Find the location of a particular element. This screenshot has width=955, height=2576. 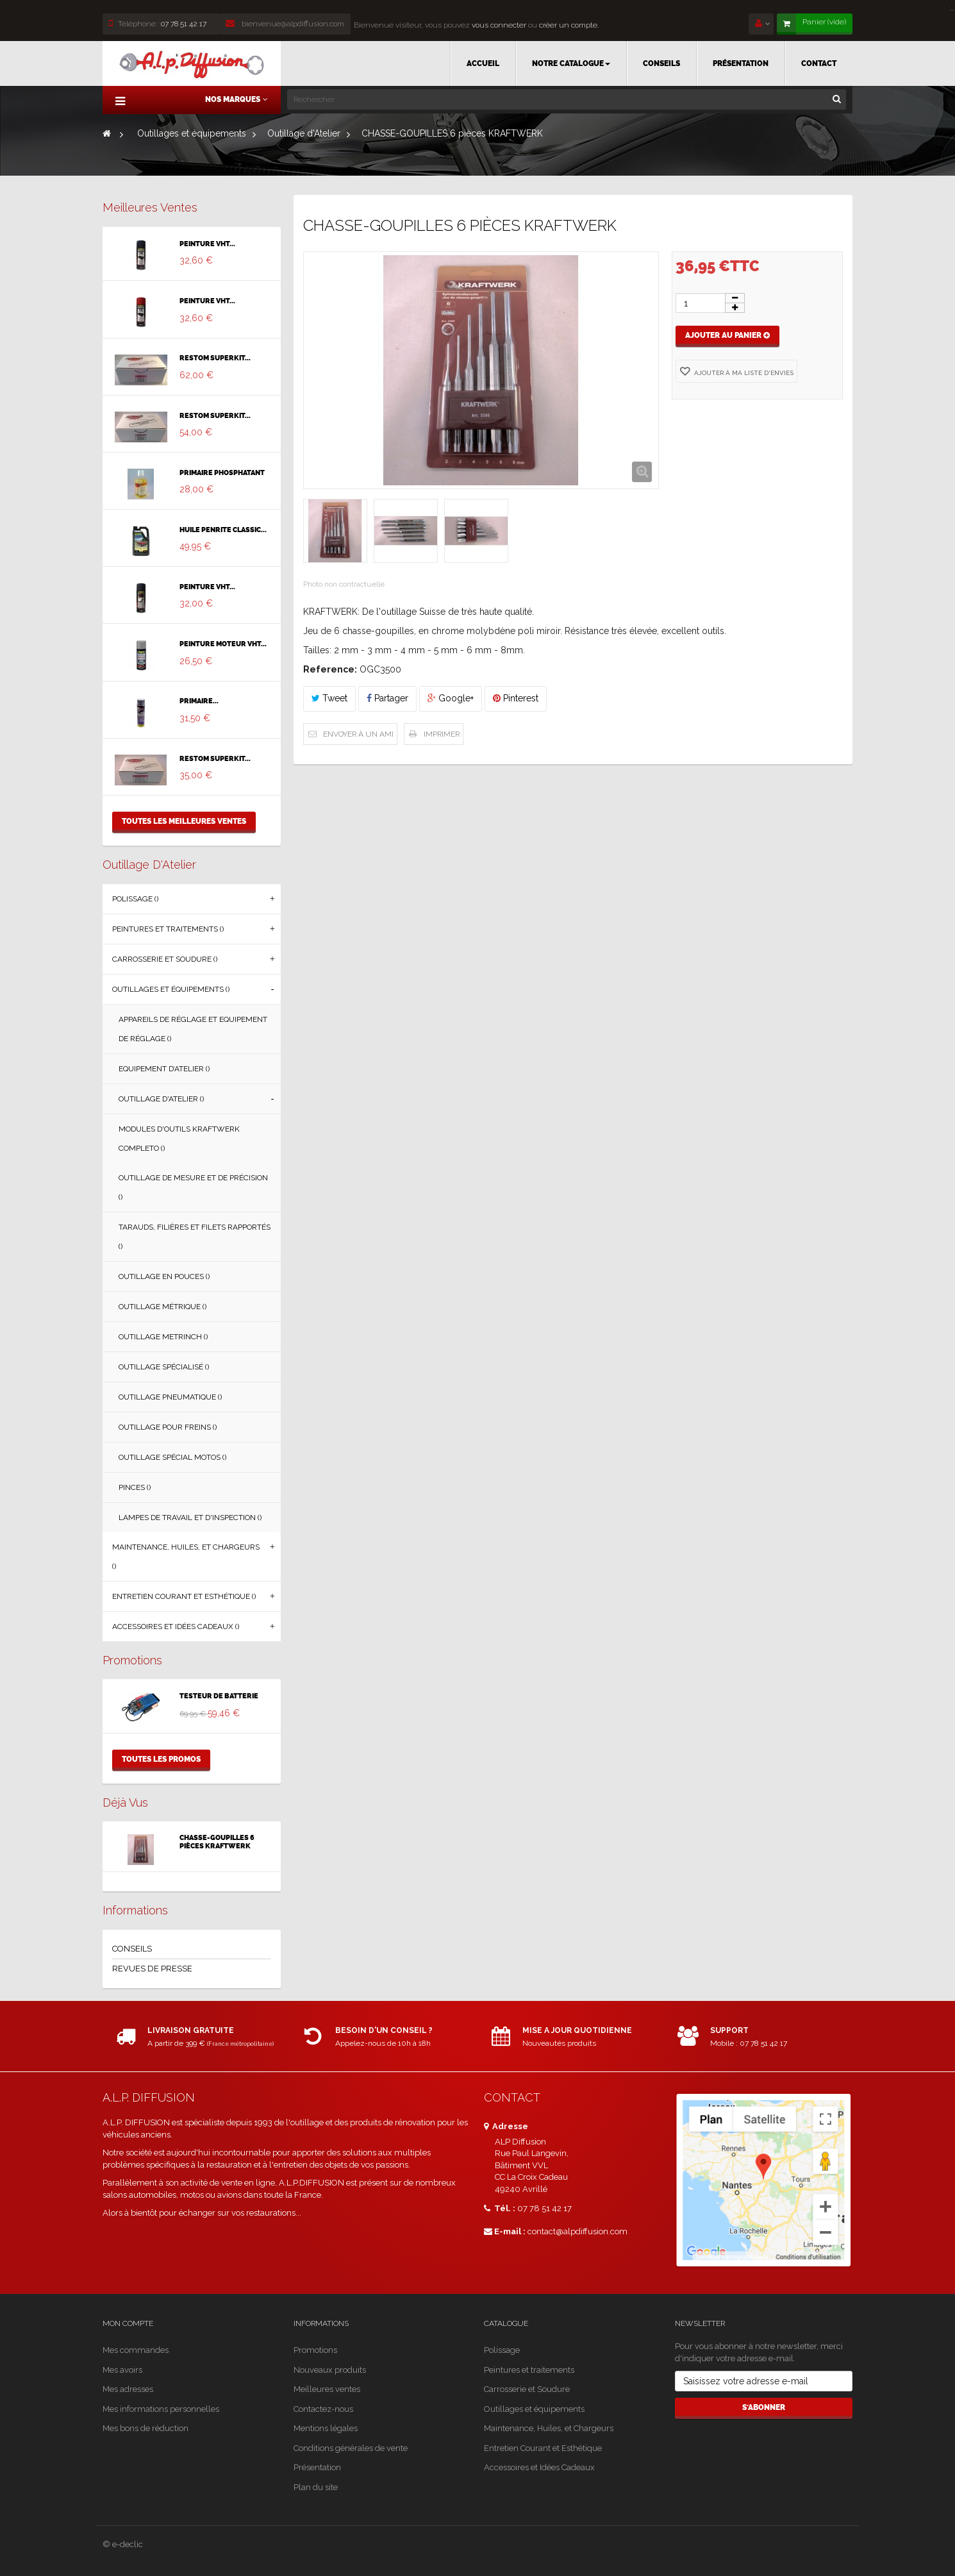

Outillages et équipements is located at coordinates (534, 2409).